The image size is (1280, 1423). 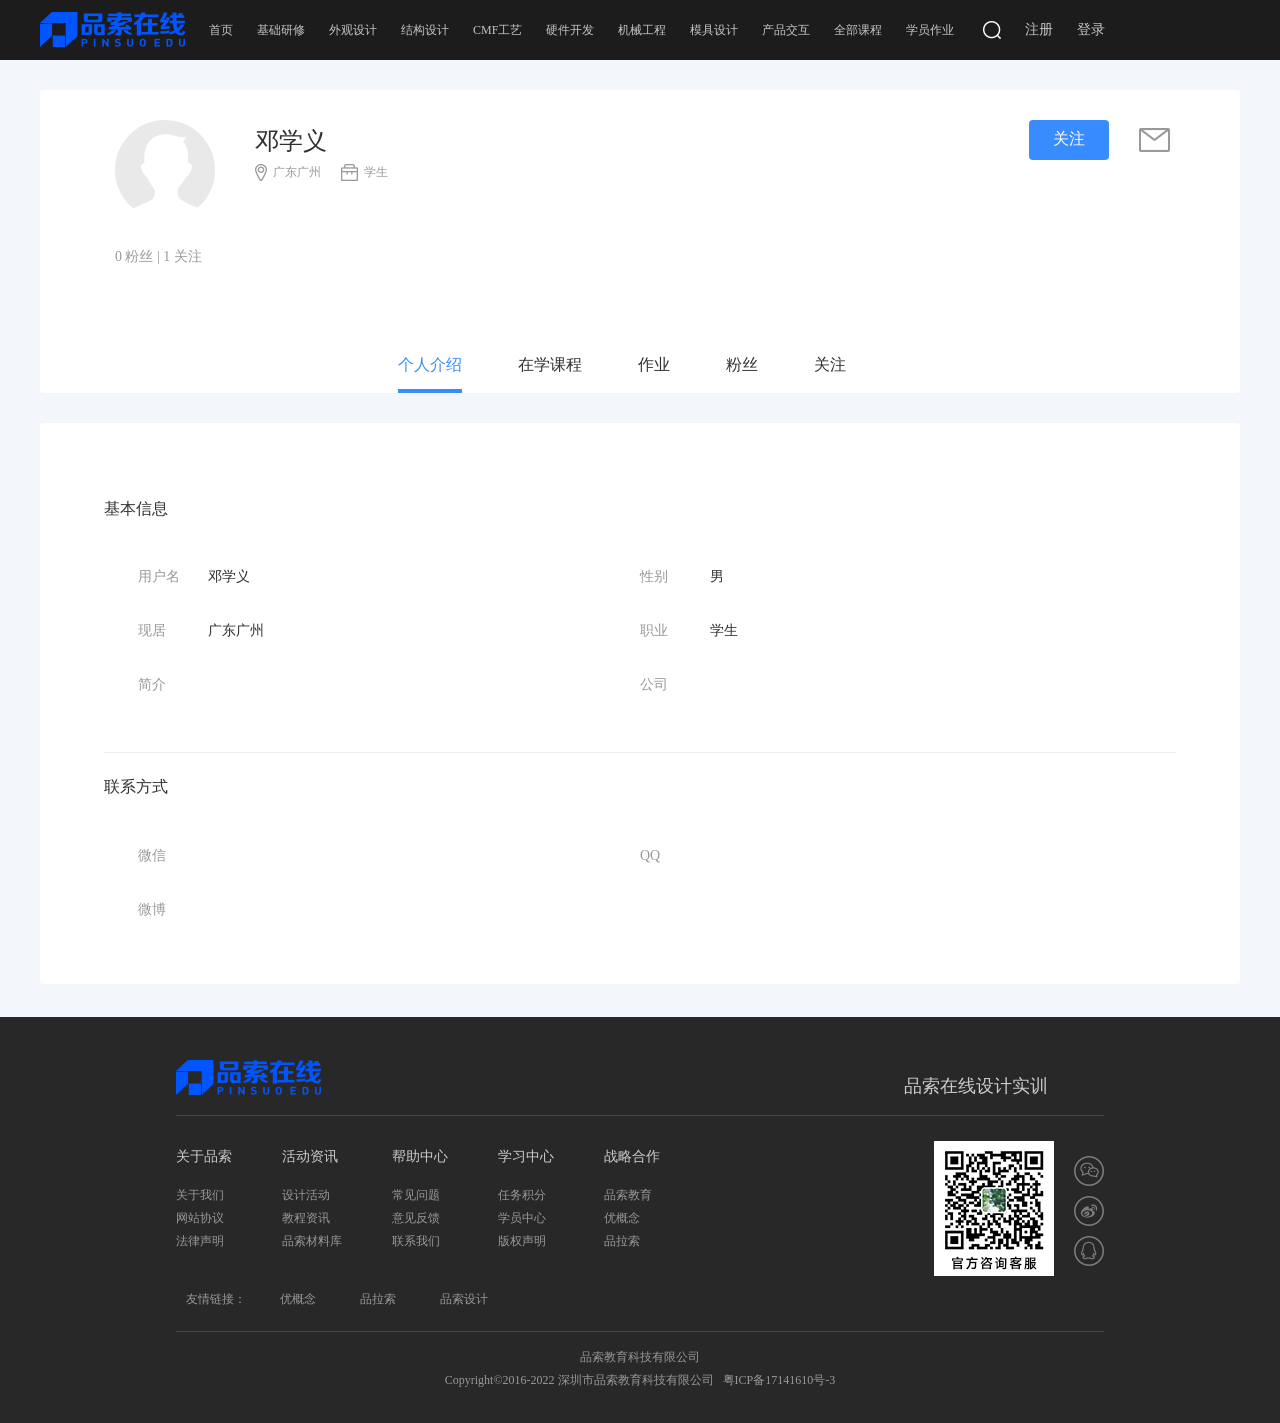 What do you see at coordinates (714, 30) in the screenshot?
I see `模具设计` at bounding box center [714, 30].